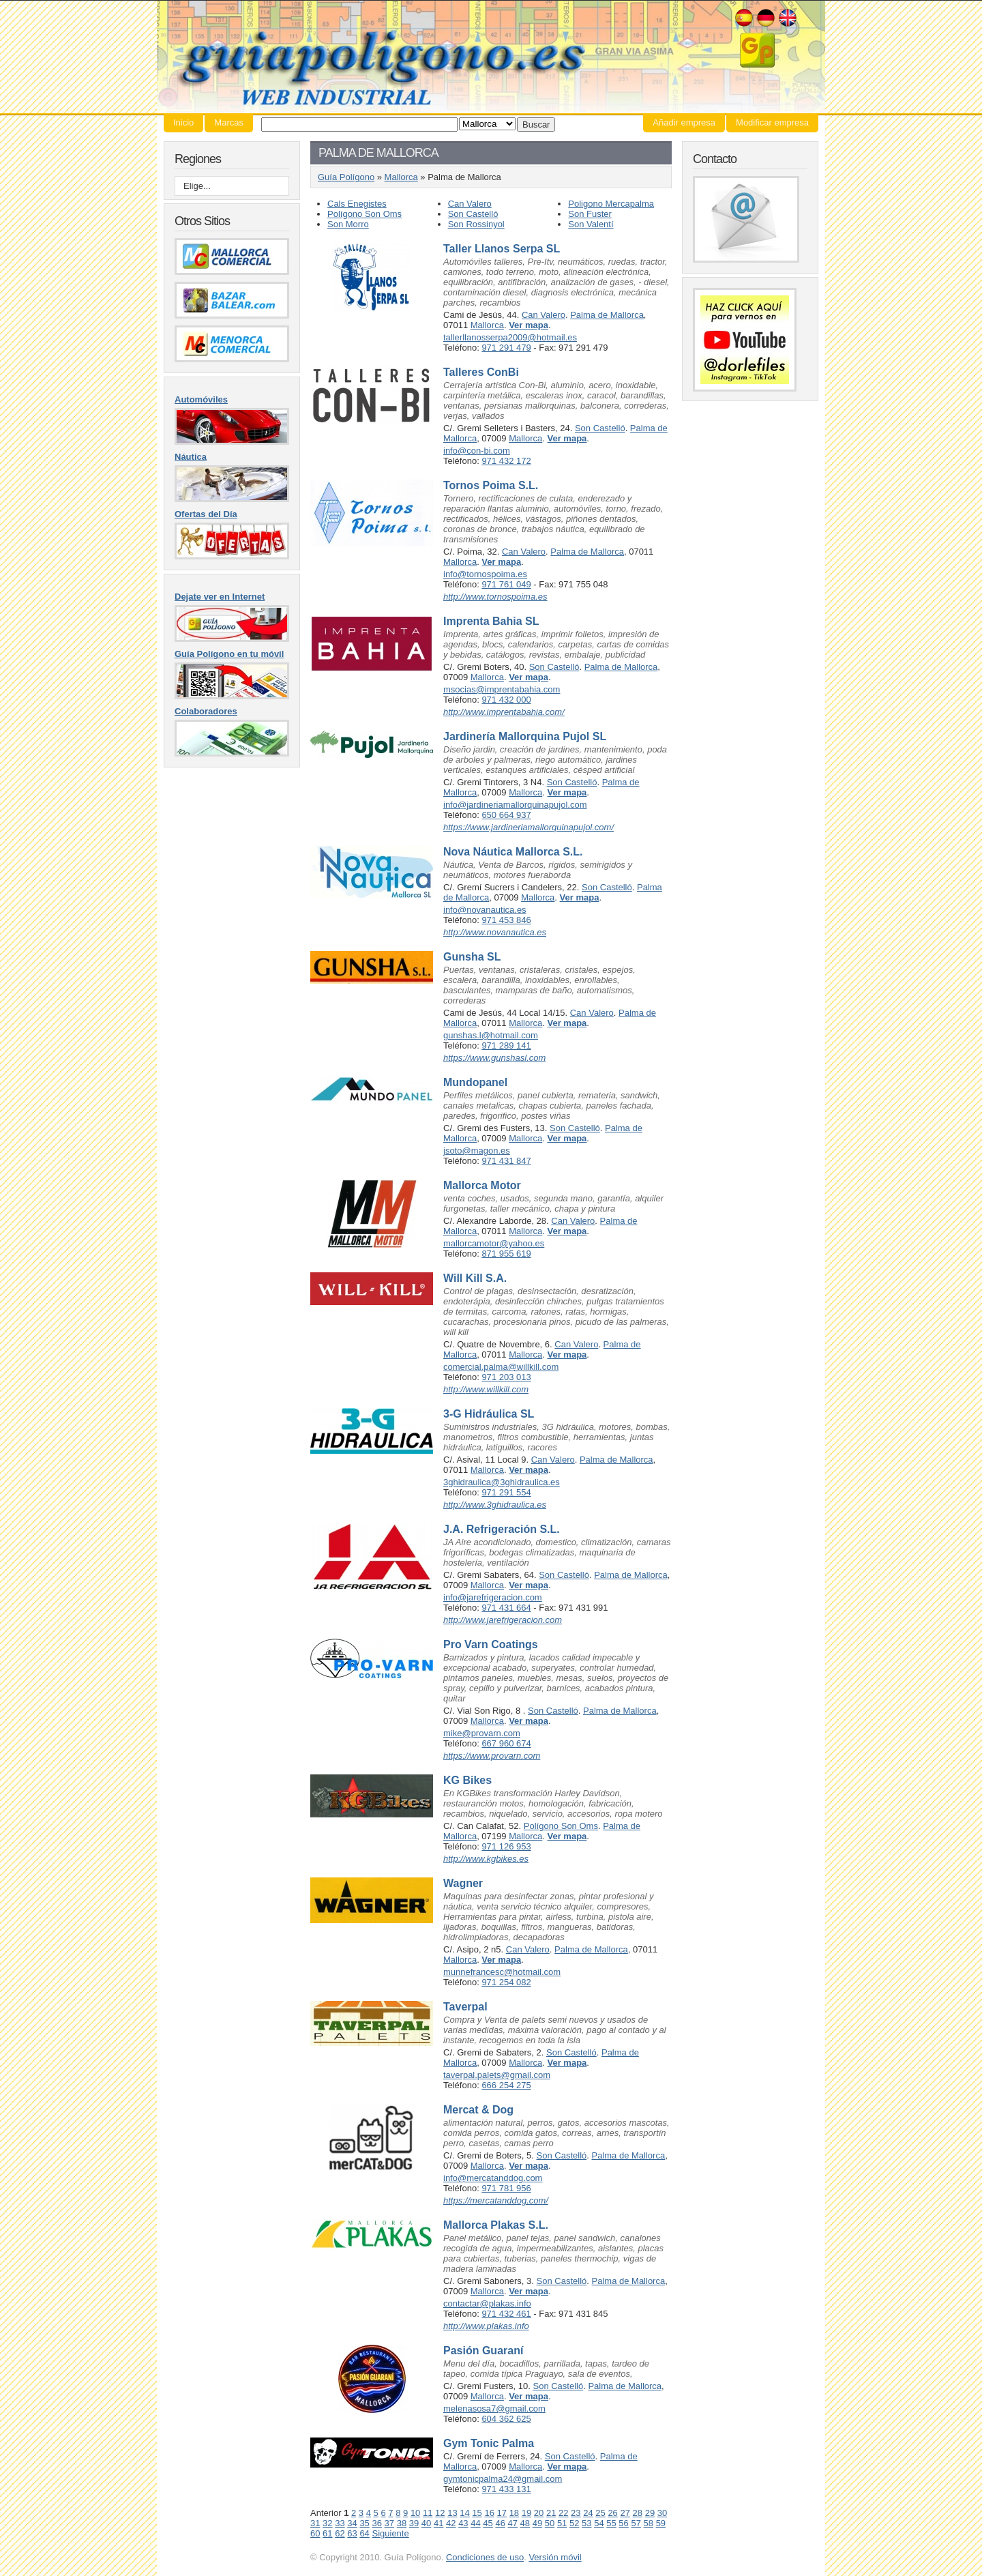  What do you see at coordinates (484, 910) in the screenshot?
I see `info@novanautica.es` at bounding box center [484, 910].